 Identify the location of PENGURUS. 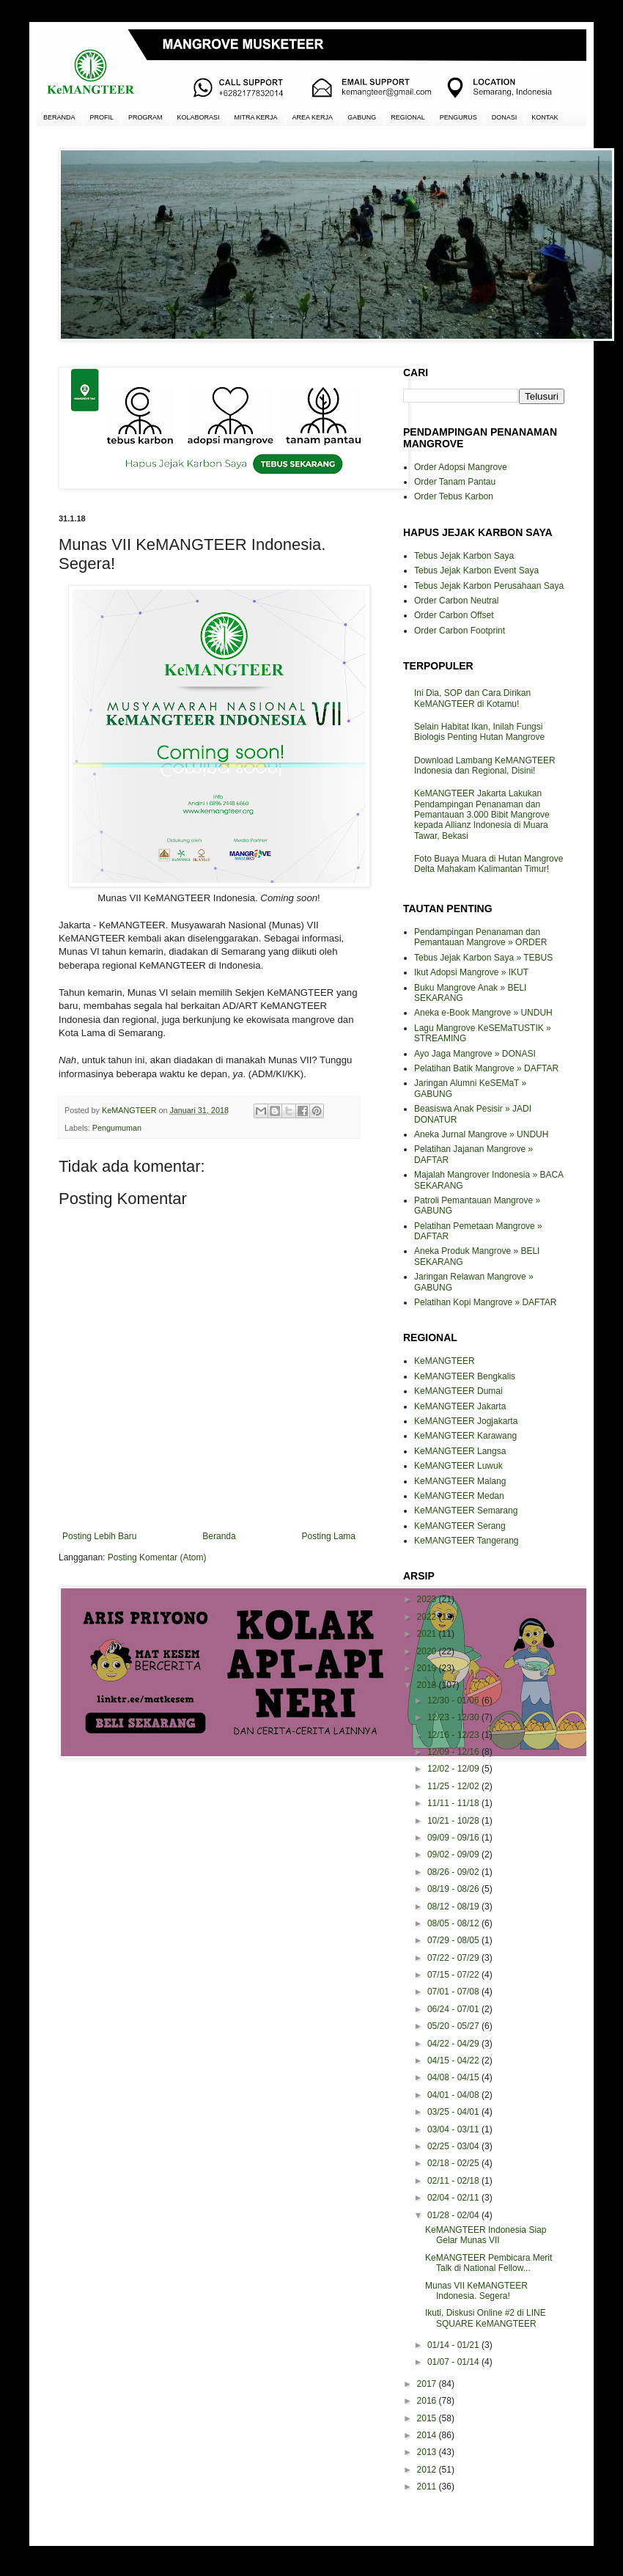
(458, 117).